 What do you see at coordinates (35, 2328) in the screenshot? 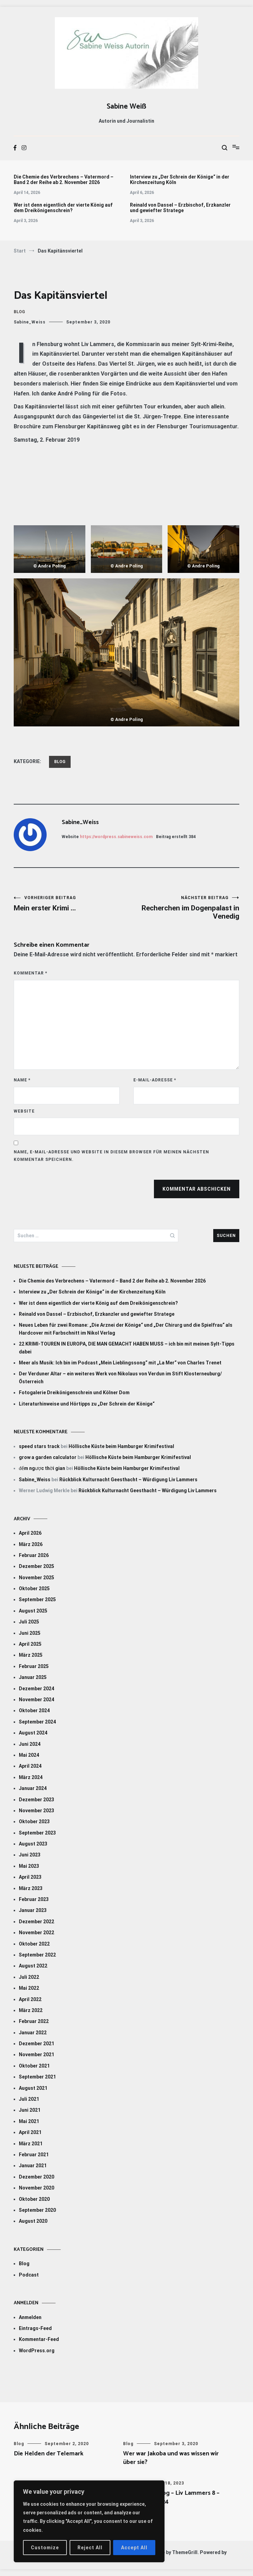
I see `Eintrags-Feed` at bounding box center [35, 2328].